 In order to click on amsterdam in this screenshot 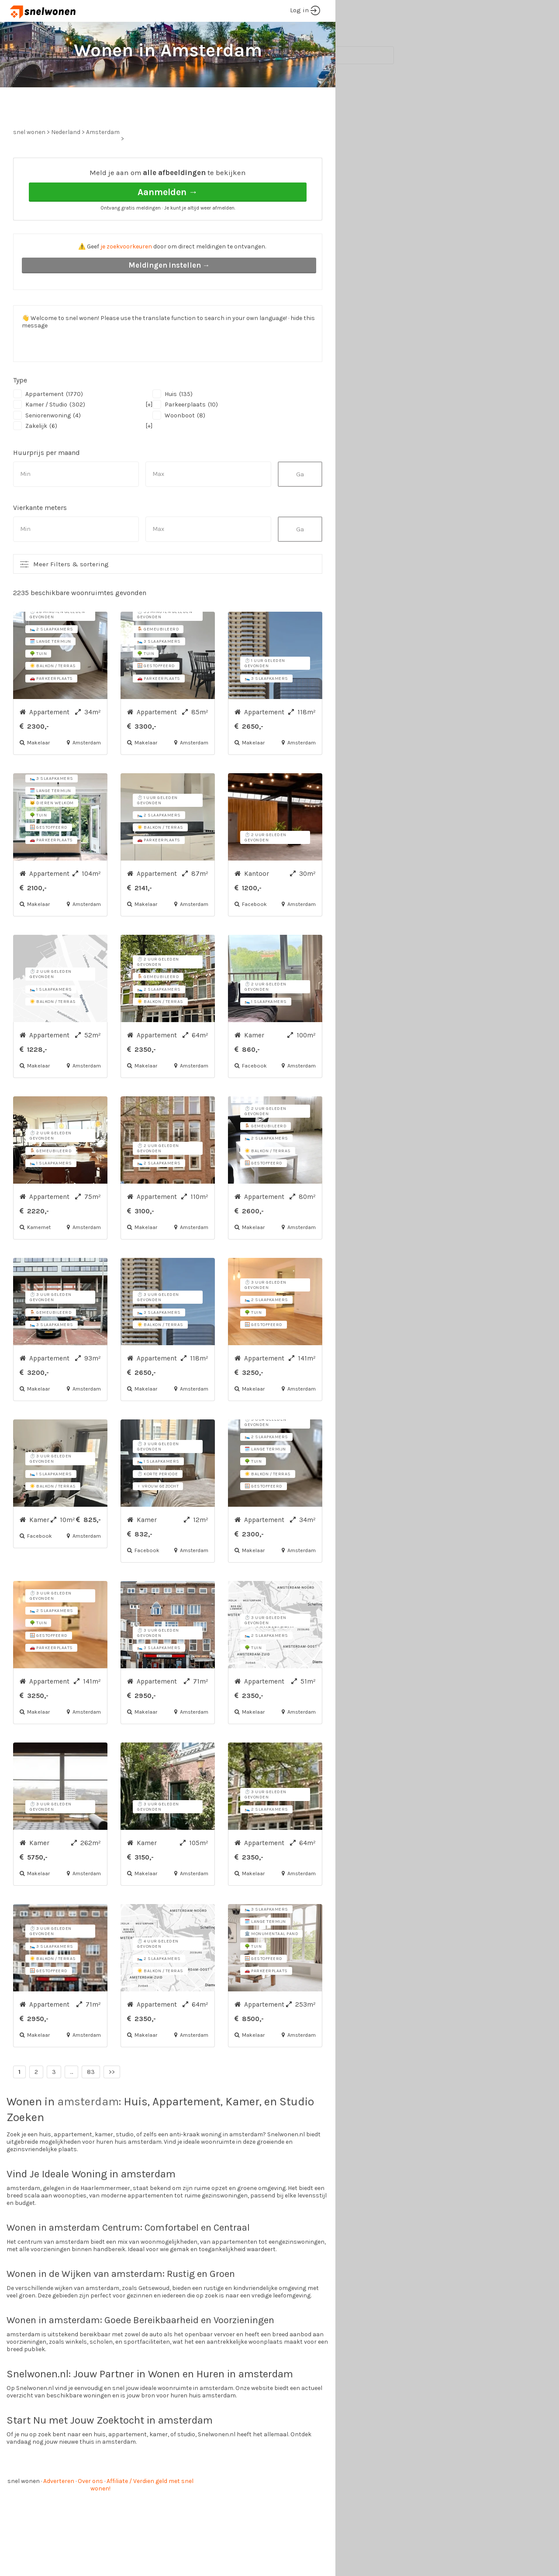, I will do `click(88, 2134)`.